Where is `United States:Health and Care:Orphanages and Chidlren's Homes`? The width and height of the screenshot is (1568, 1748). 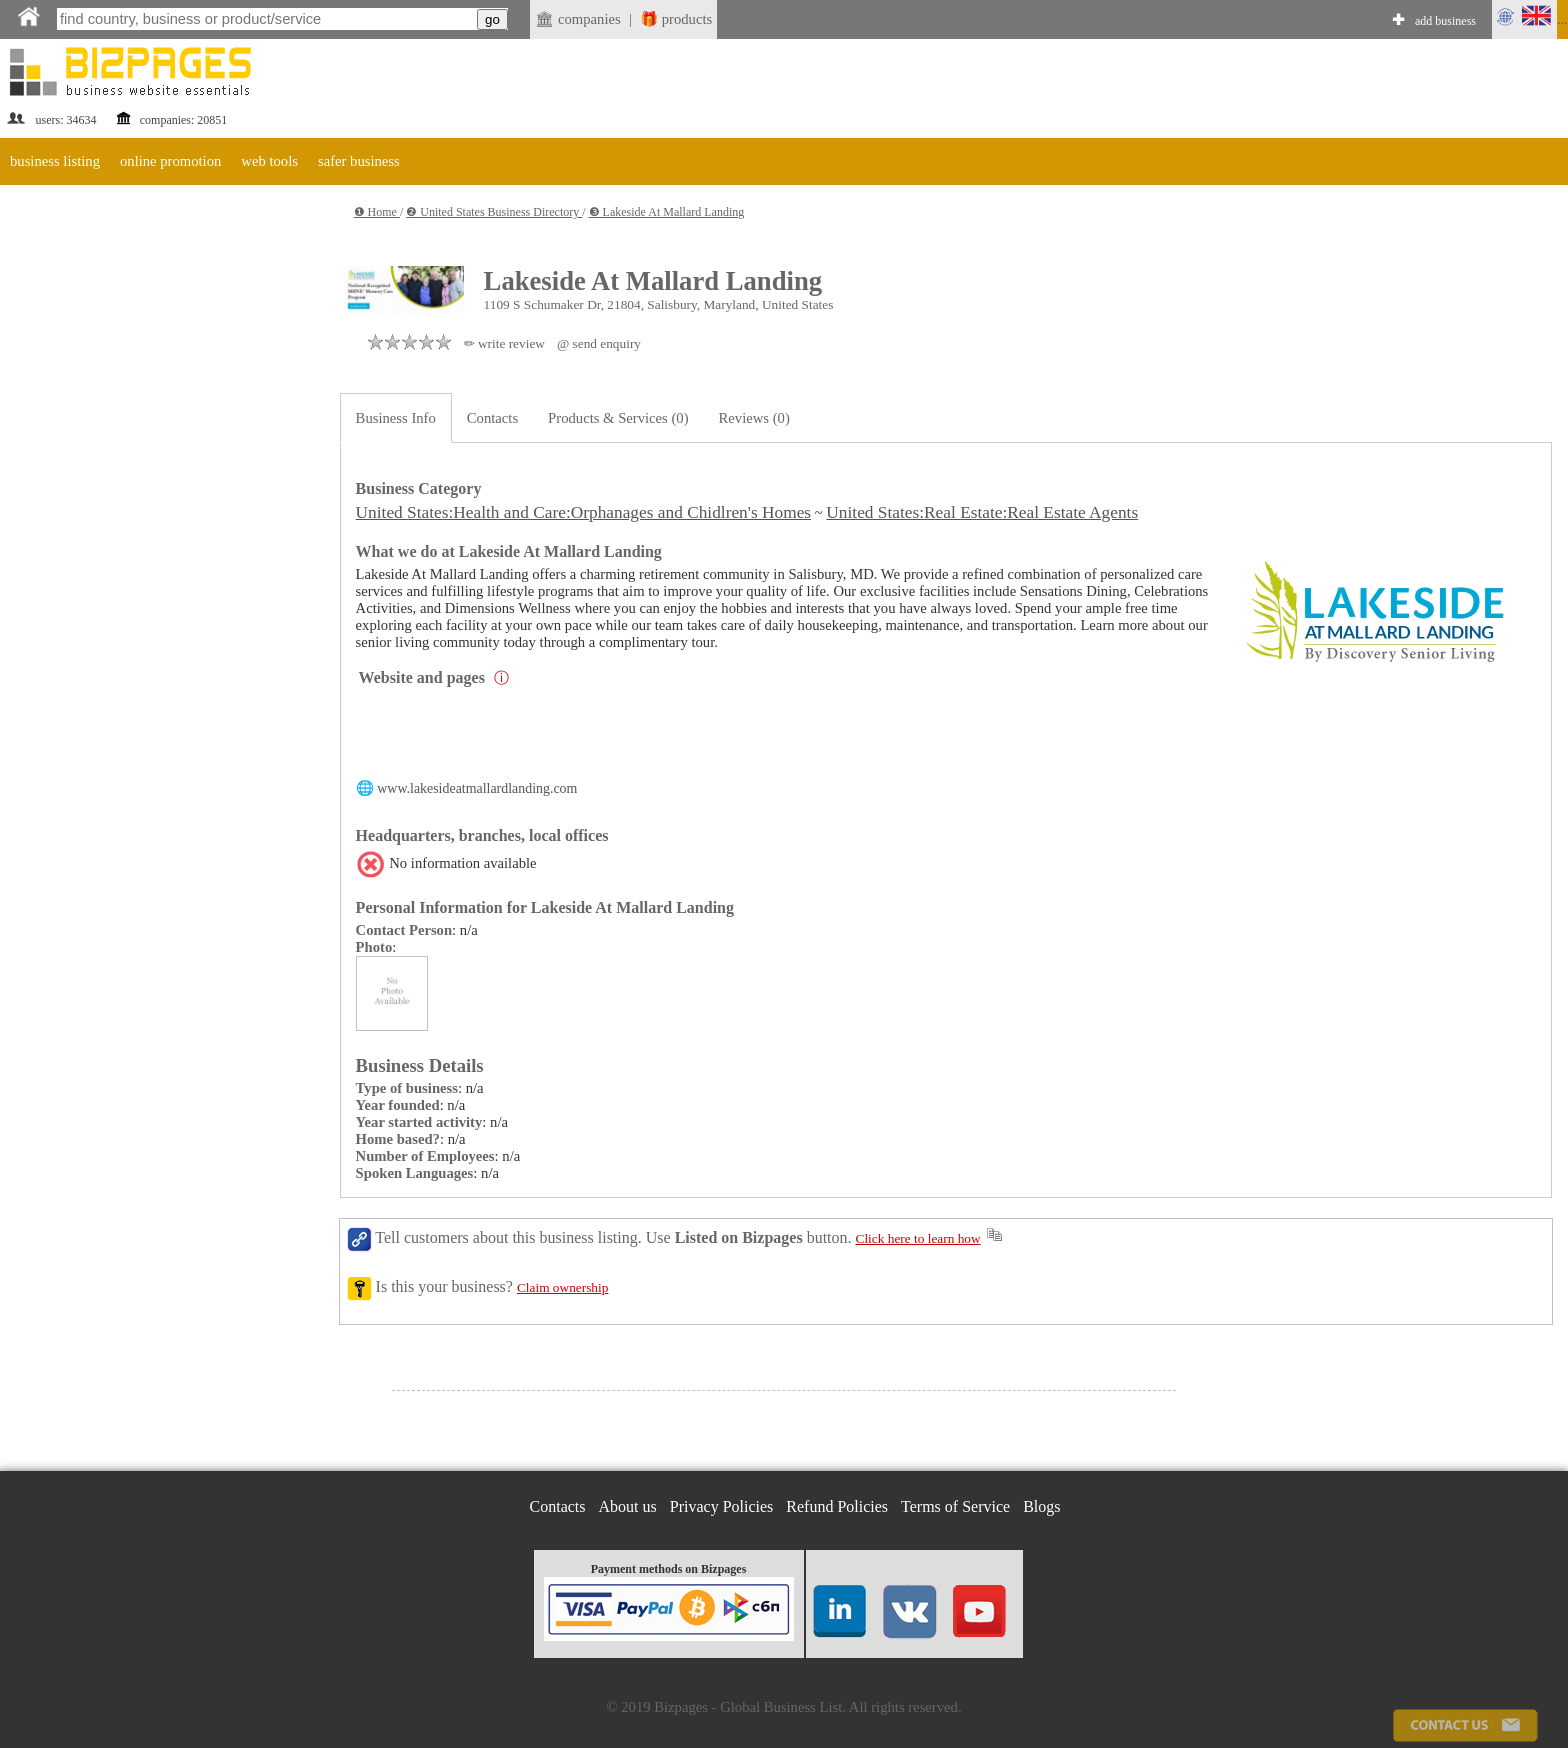
United States:Health and Care:Orphanages and Chidlren's Homes is located at coordinates (583, 512).